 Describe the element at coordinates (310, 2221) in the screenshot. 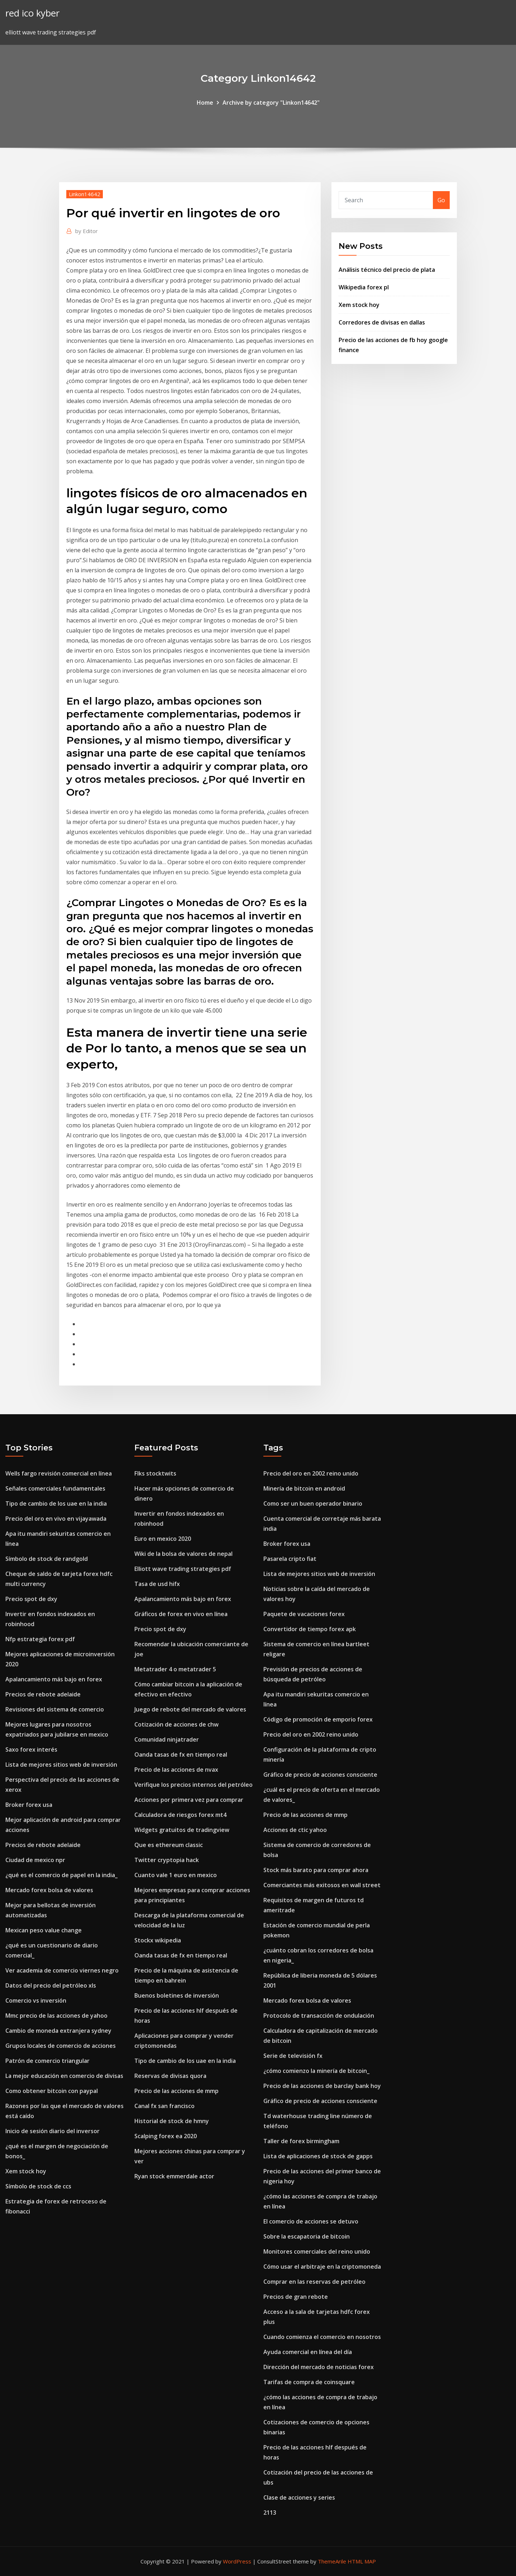

I see `El comercio de acciones se detuvo` at that location.